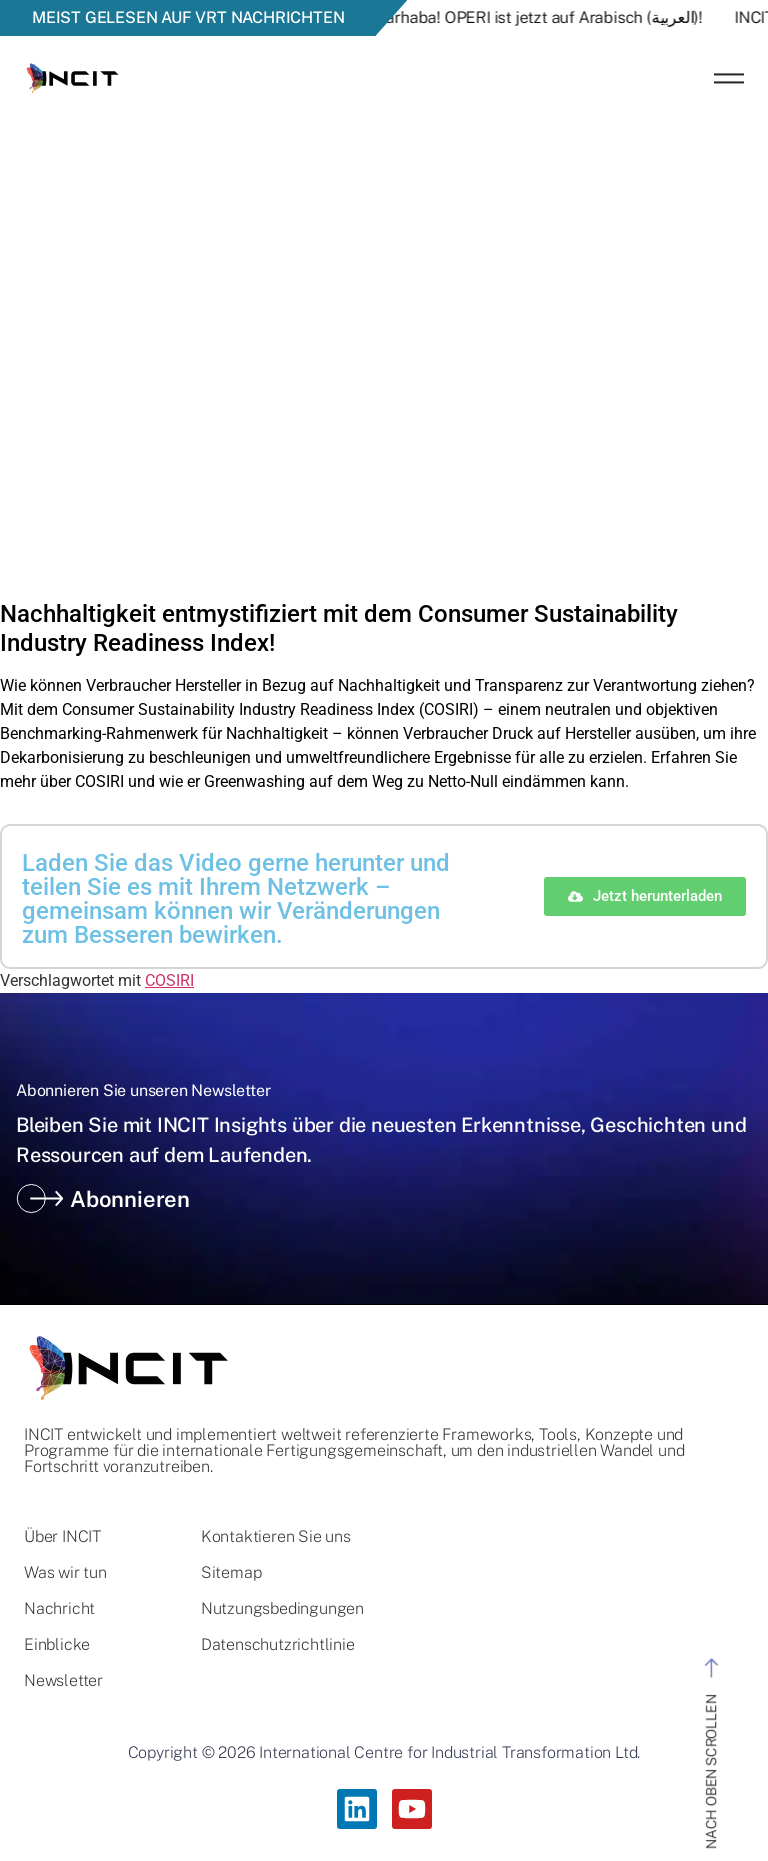  What do you see at coordinates (62, 1537) in the screenshot?
I see `Über INCIT` at bounding box center [62, 1537].